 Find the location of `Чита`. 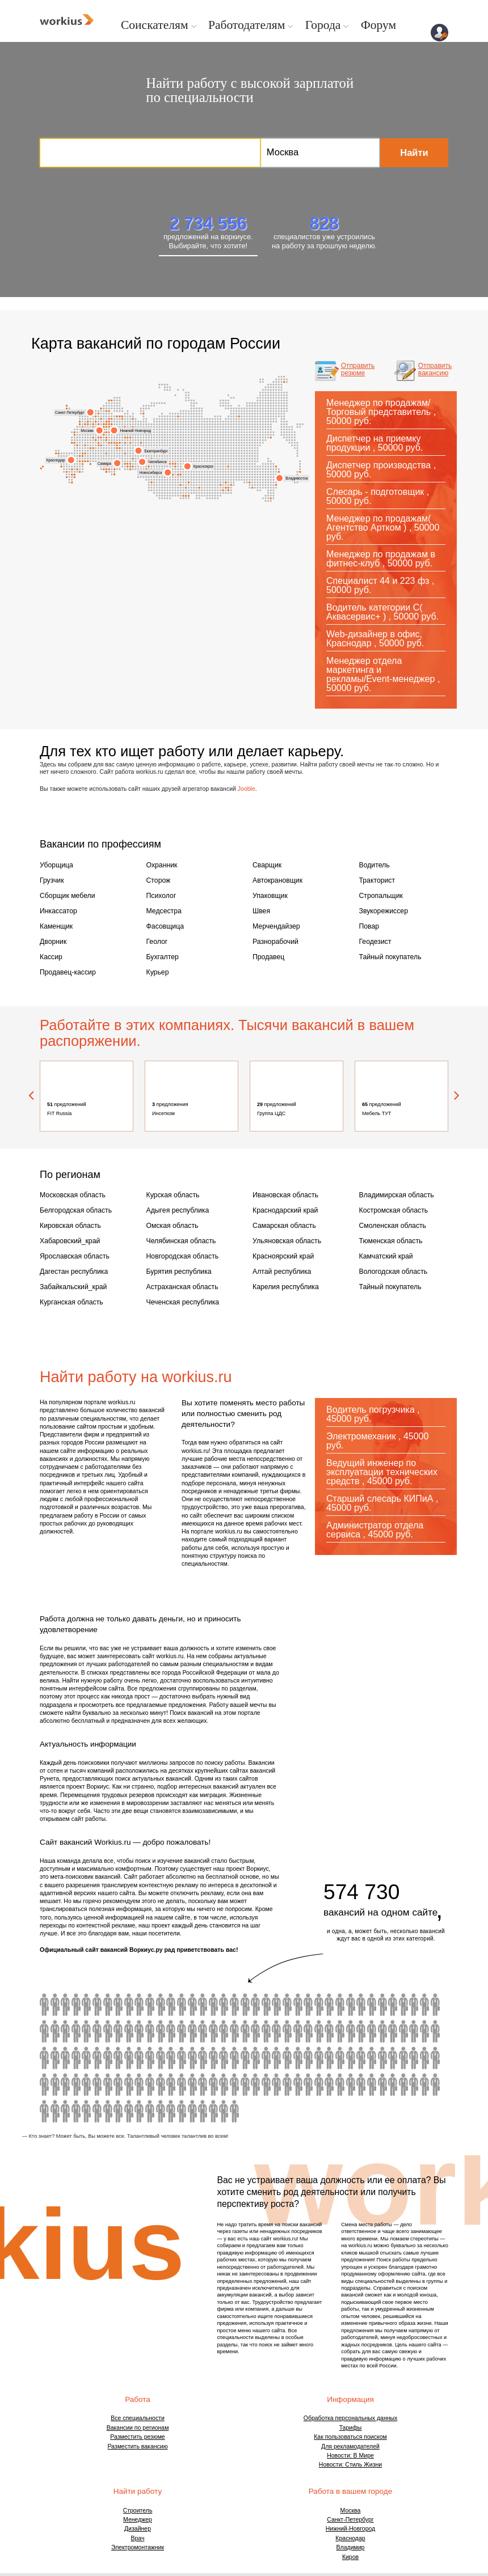

Чита is located at coordinates (228, 487).